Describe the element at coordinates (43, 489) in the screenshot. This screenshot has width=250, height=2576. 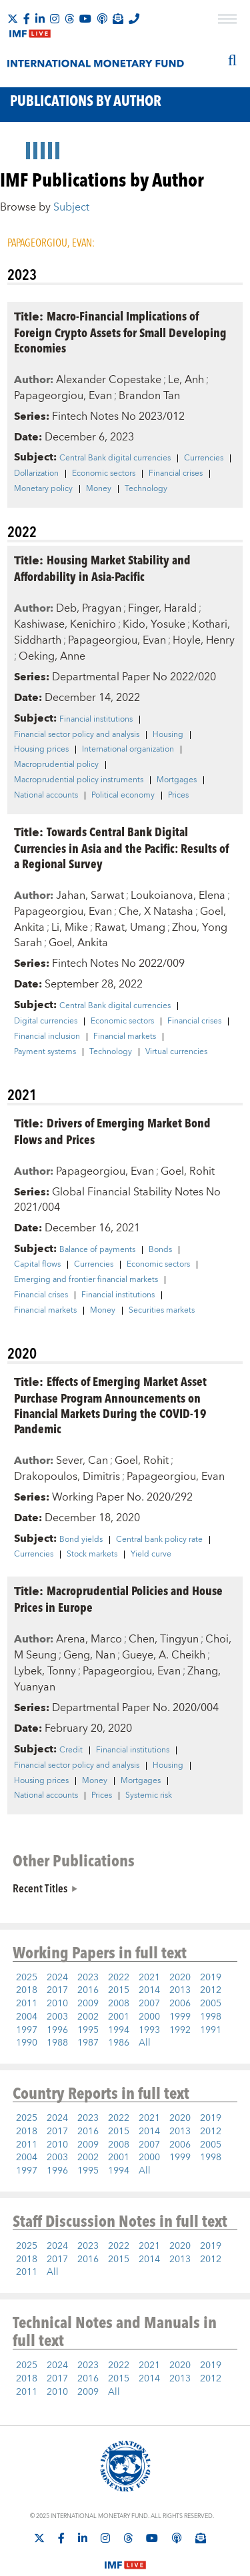
I see `Monetary policy` at that location.